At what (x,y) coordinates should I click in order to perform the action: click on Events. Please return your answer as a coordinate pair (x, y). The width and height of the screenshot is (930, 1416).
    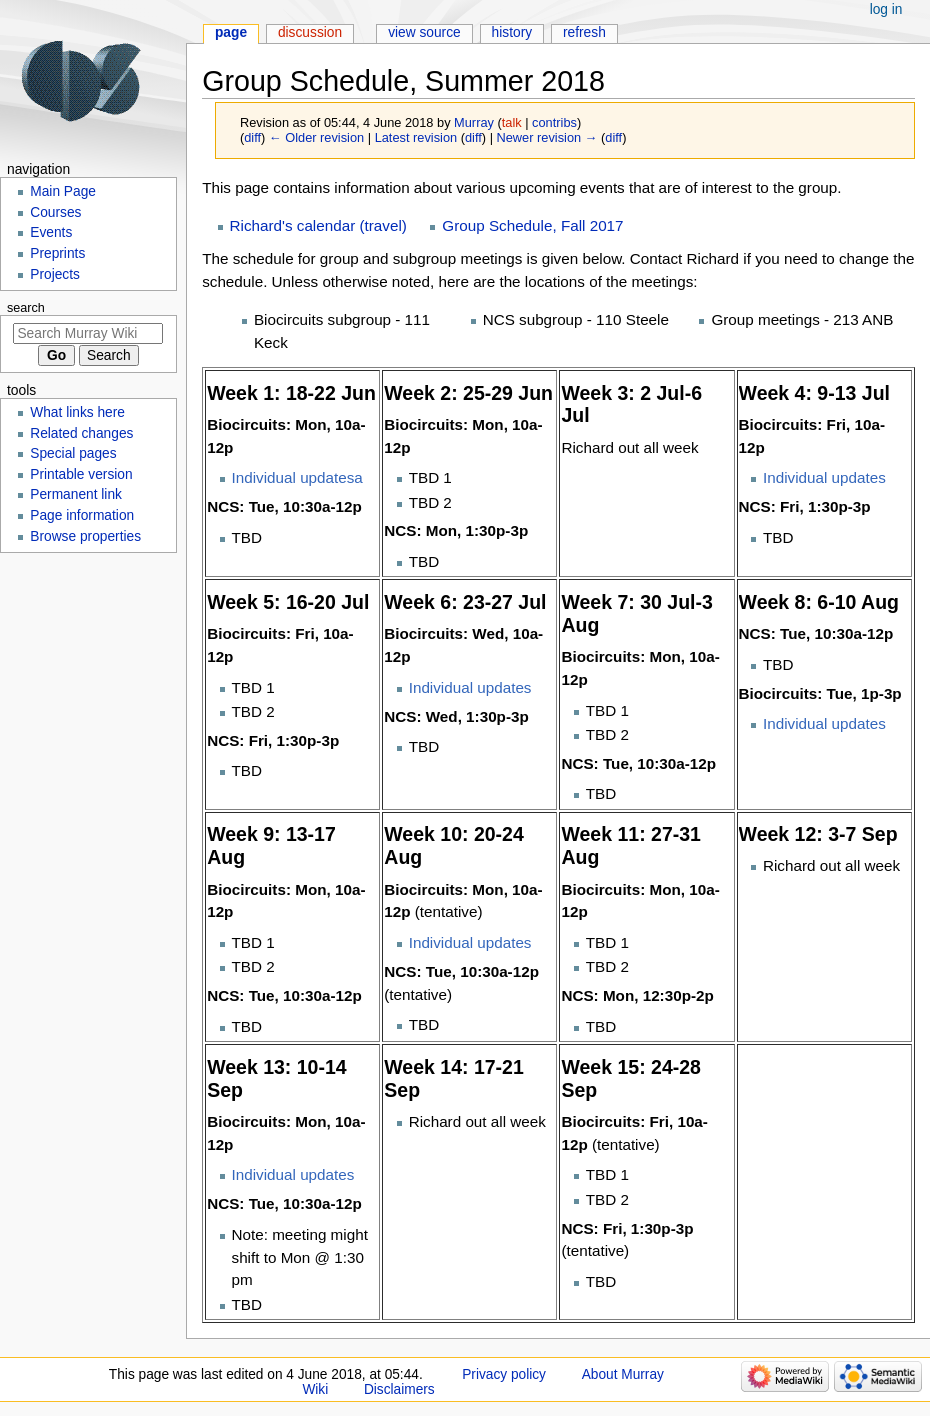
    Looking at the image, I should click on (51, 232).